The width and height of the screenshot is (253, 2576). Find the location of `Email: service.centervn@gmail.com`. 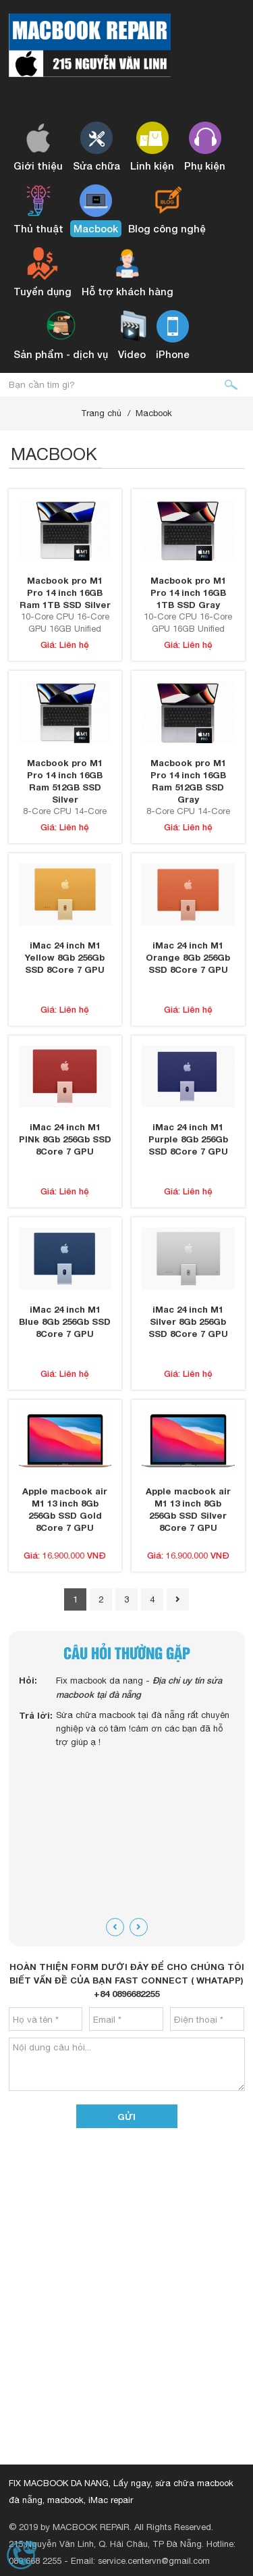

Email: service.centervn@gmail.com is located at coordinates (140, 2561).